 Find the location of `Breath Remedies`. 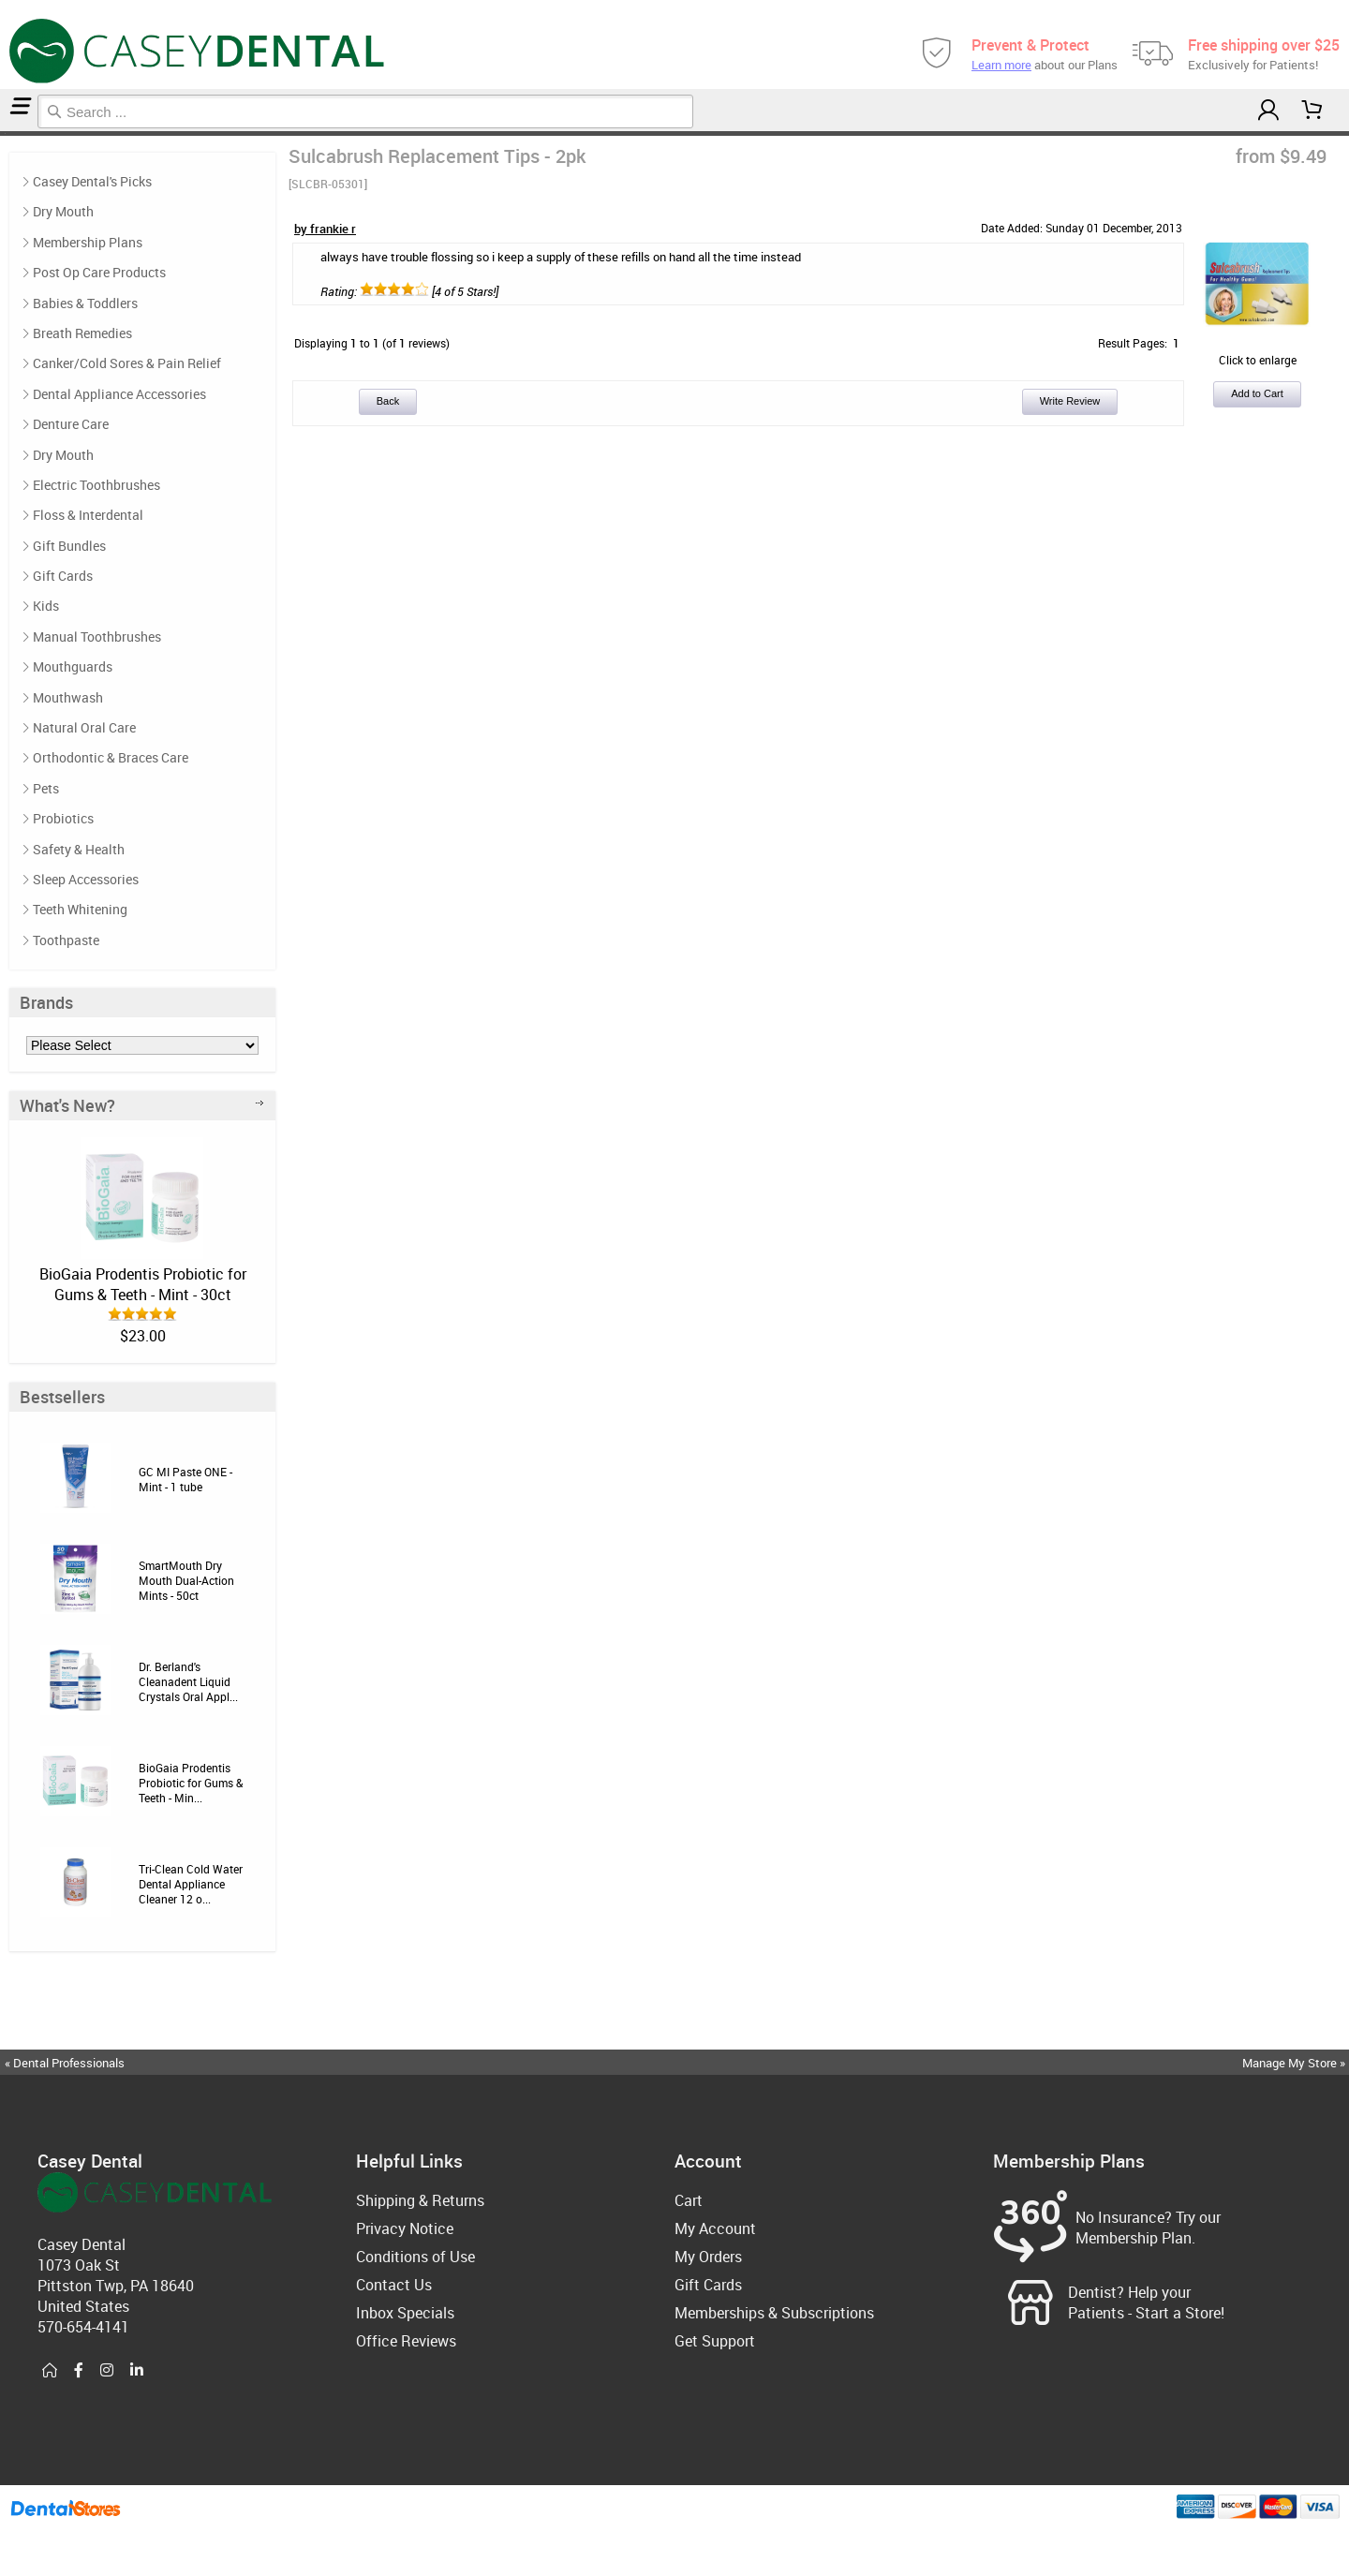

Breath Remedies is located at coordinates (82, 333).